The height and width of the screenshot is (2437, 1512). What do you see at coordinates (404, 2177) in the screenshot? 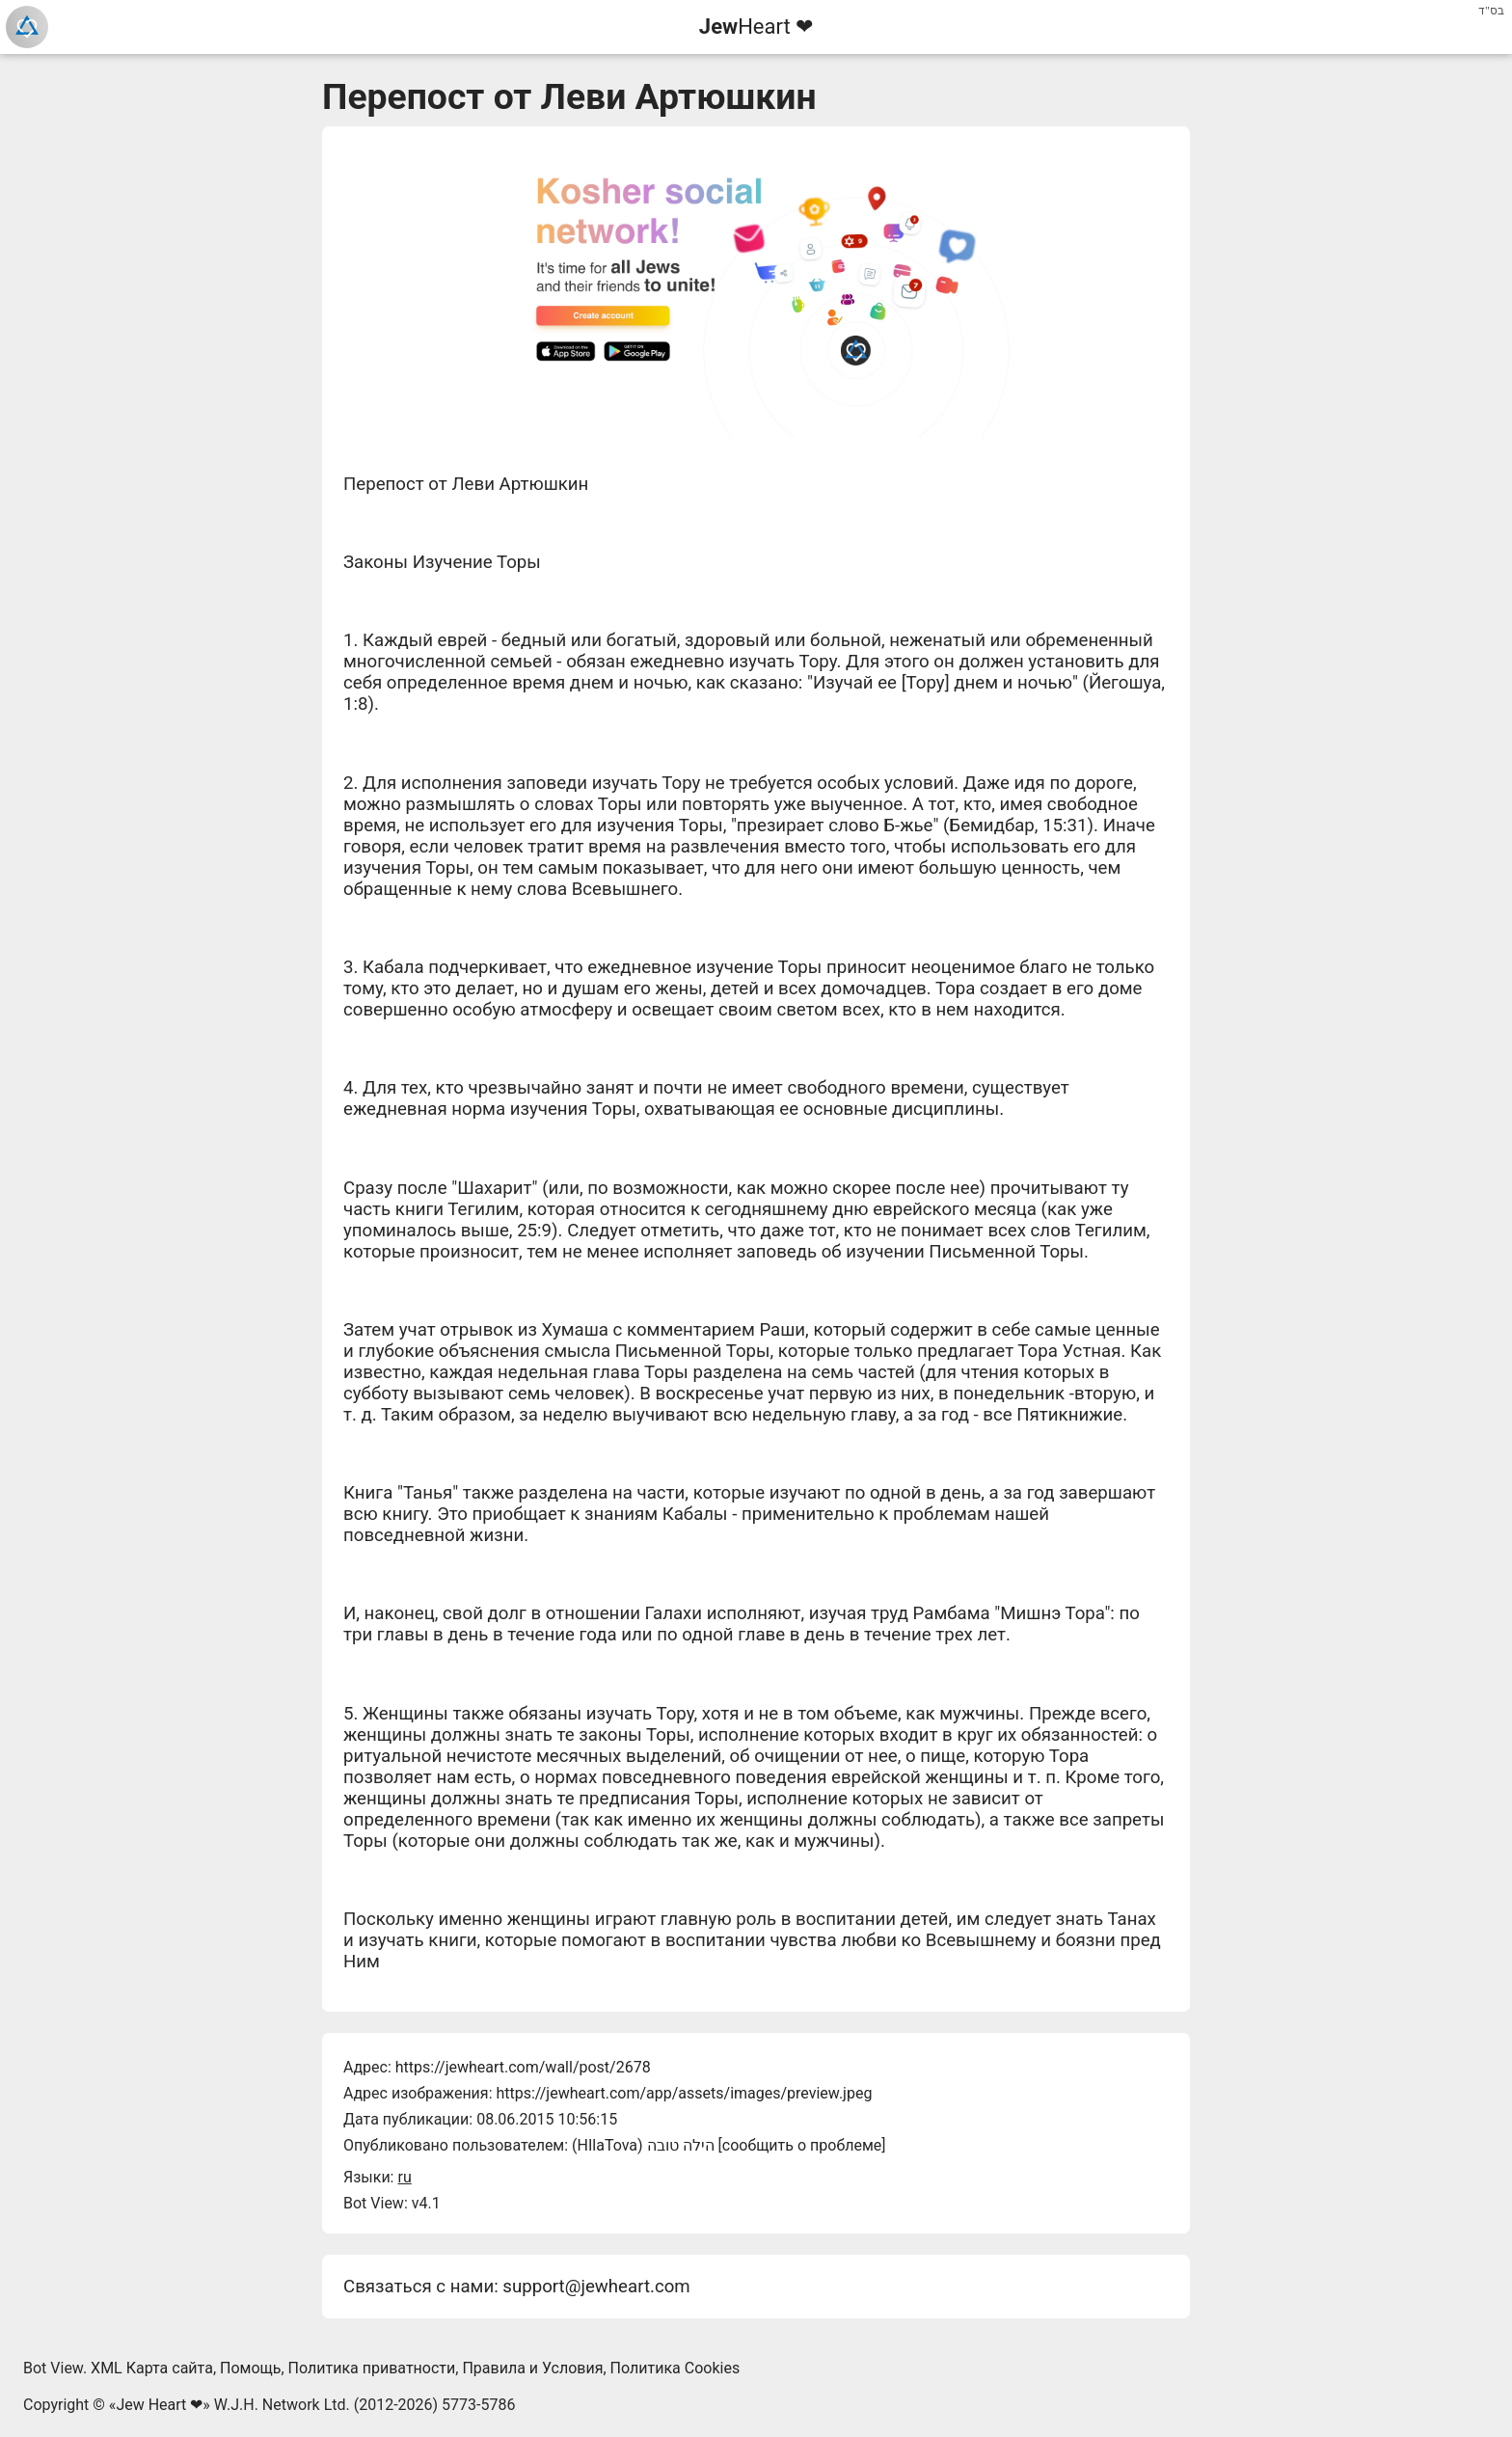
I see `ru` at bounding box center [404, 2177].